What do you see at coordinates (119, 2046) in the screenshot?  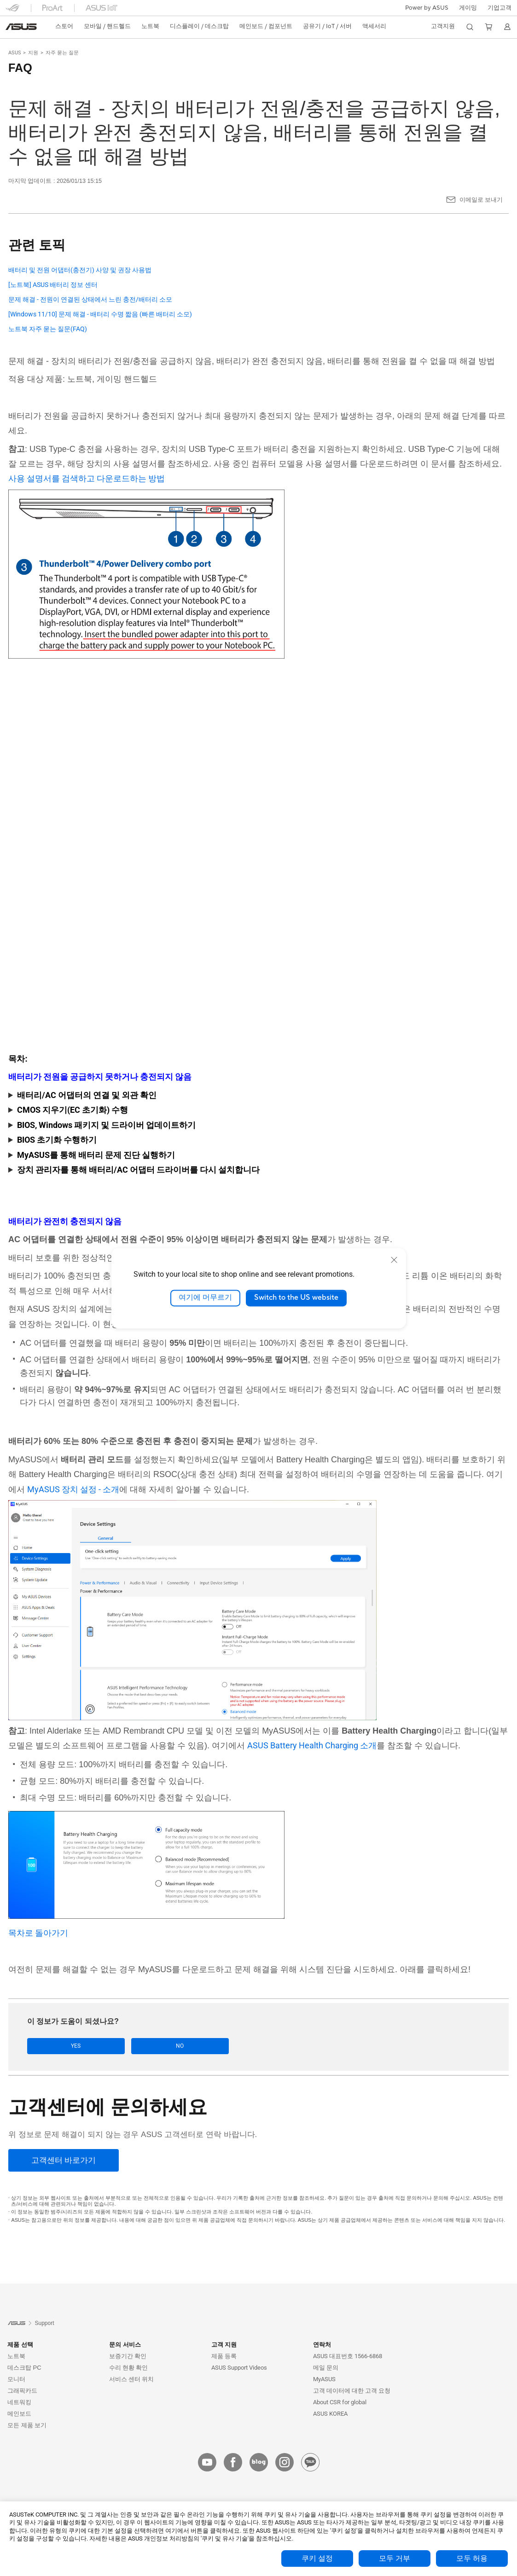 I see `No` at bounding box center [119, 2046].